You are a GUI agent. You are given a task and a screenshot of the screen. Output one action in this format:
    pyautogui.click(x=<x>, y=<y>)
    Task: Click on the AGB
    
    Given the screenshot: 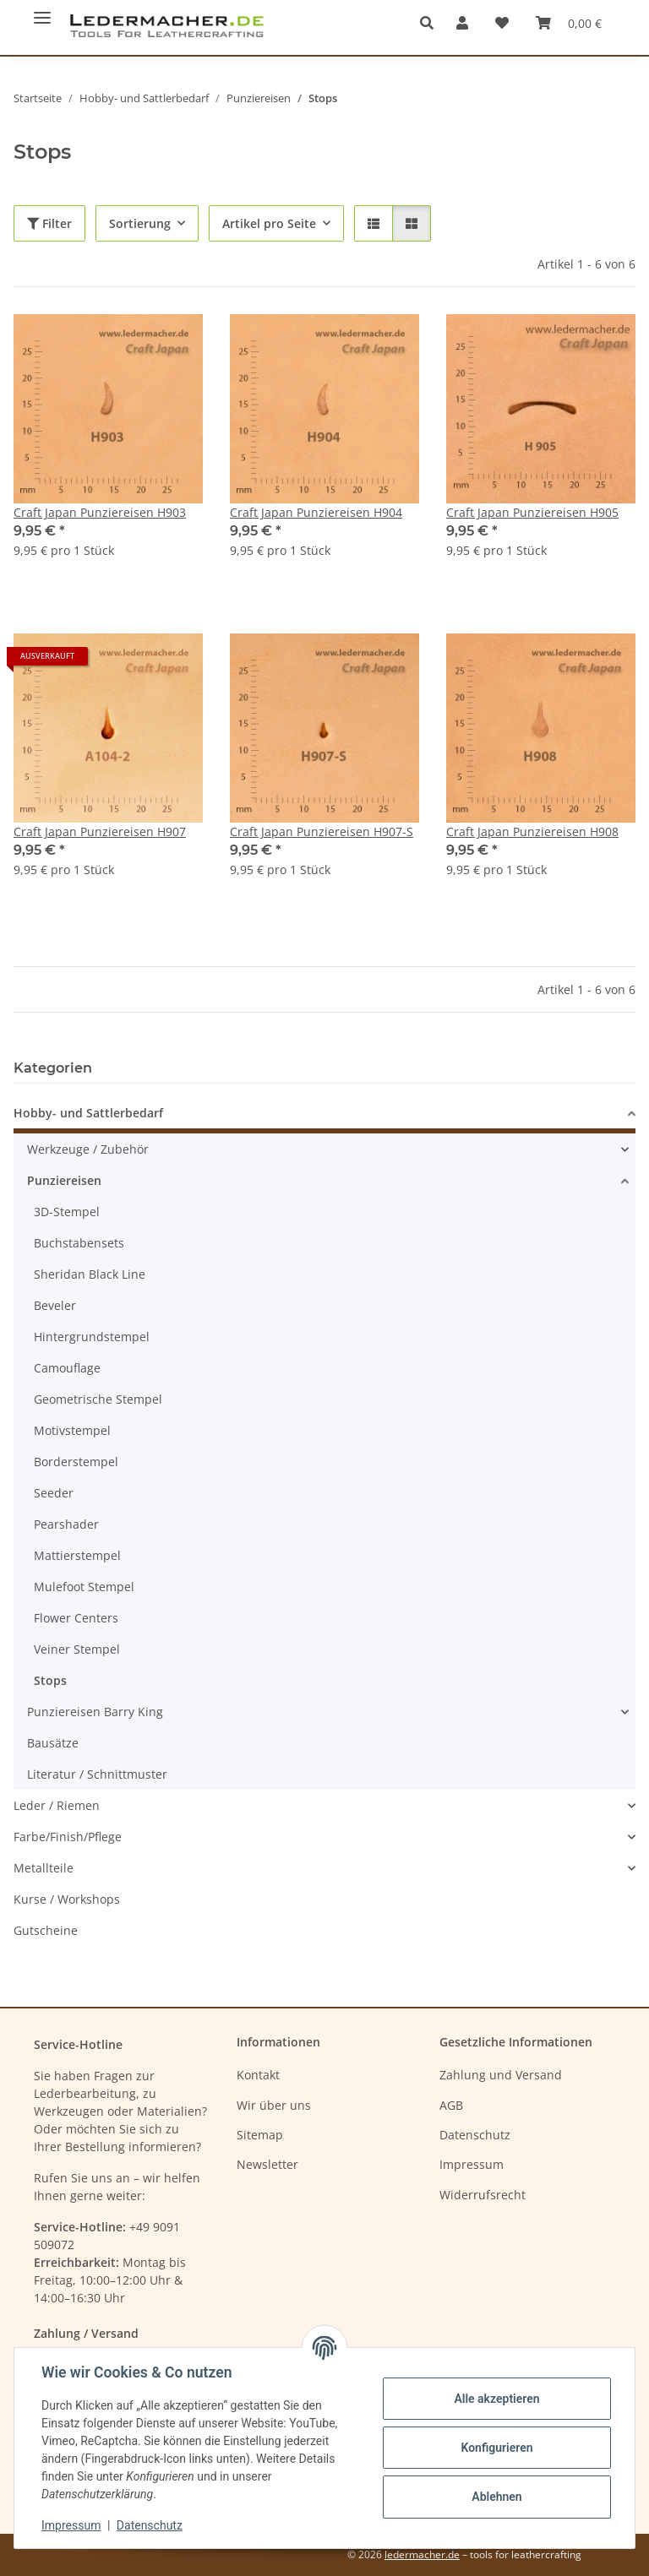 What is the action you would take?
    pyautogui.click(x=451, y=2105)
    